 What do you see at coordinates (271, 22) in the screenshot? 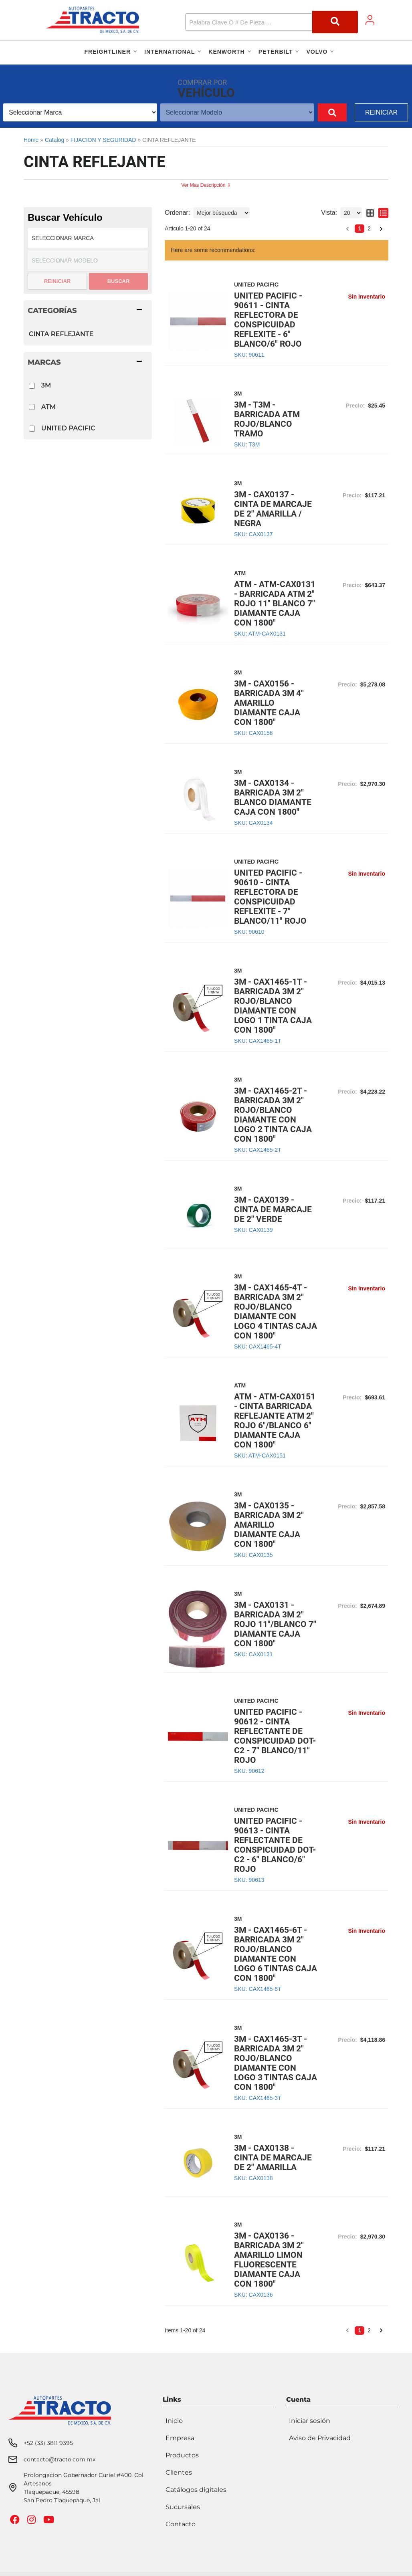
I see `[button]` at bounding box center [271, 22].